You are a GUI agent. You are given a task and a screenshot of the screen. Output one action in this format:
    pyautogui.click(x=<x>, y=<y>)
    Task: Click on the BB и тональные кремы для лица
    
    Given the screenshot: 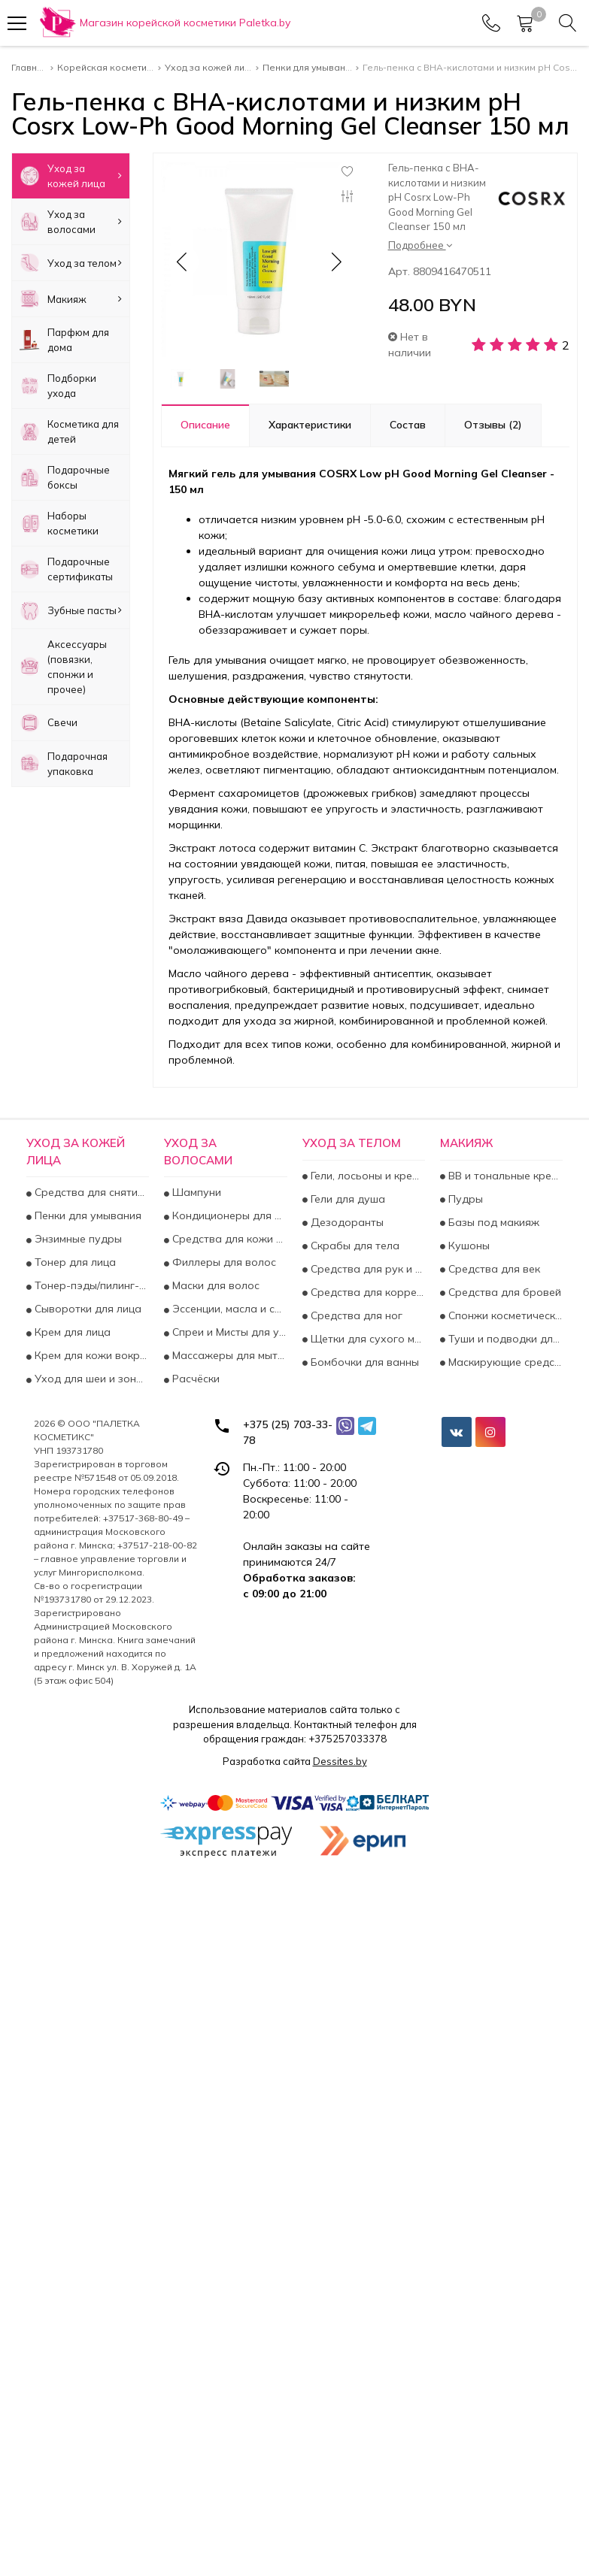 What is the action you would take?
    pyautogui.click(x=504, y=1175)
    